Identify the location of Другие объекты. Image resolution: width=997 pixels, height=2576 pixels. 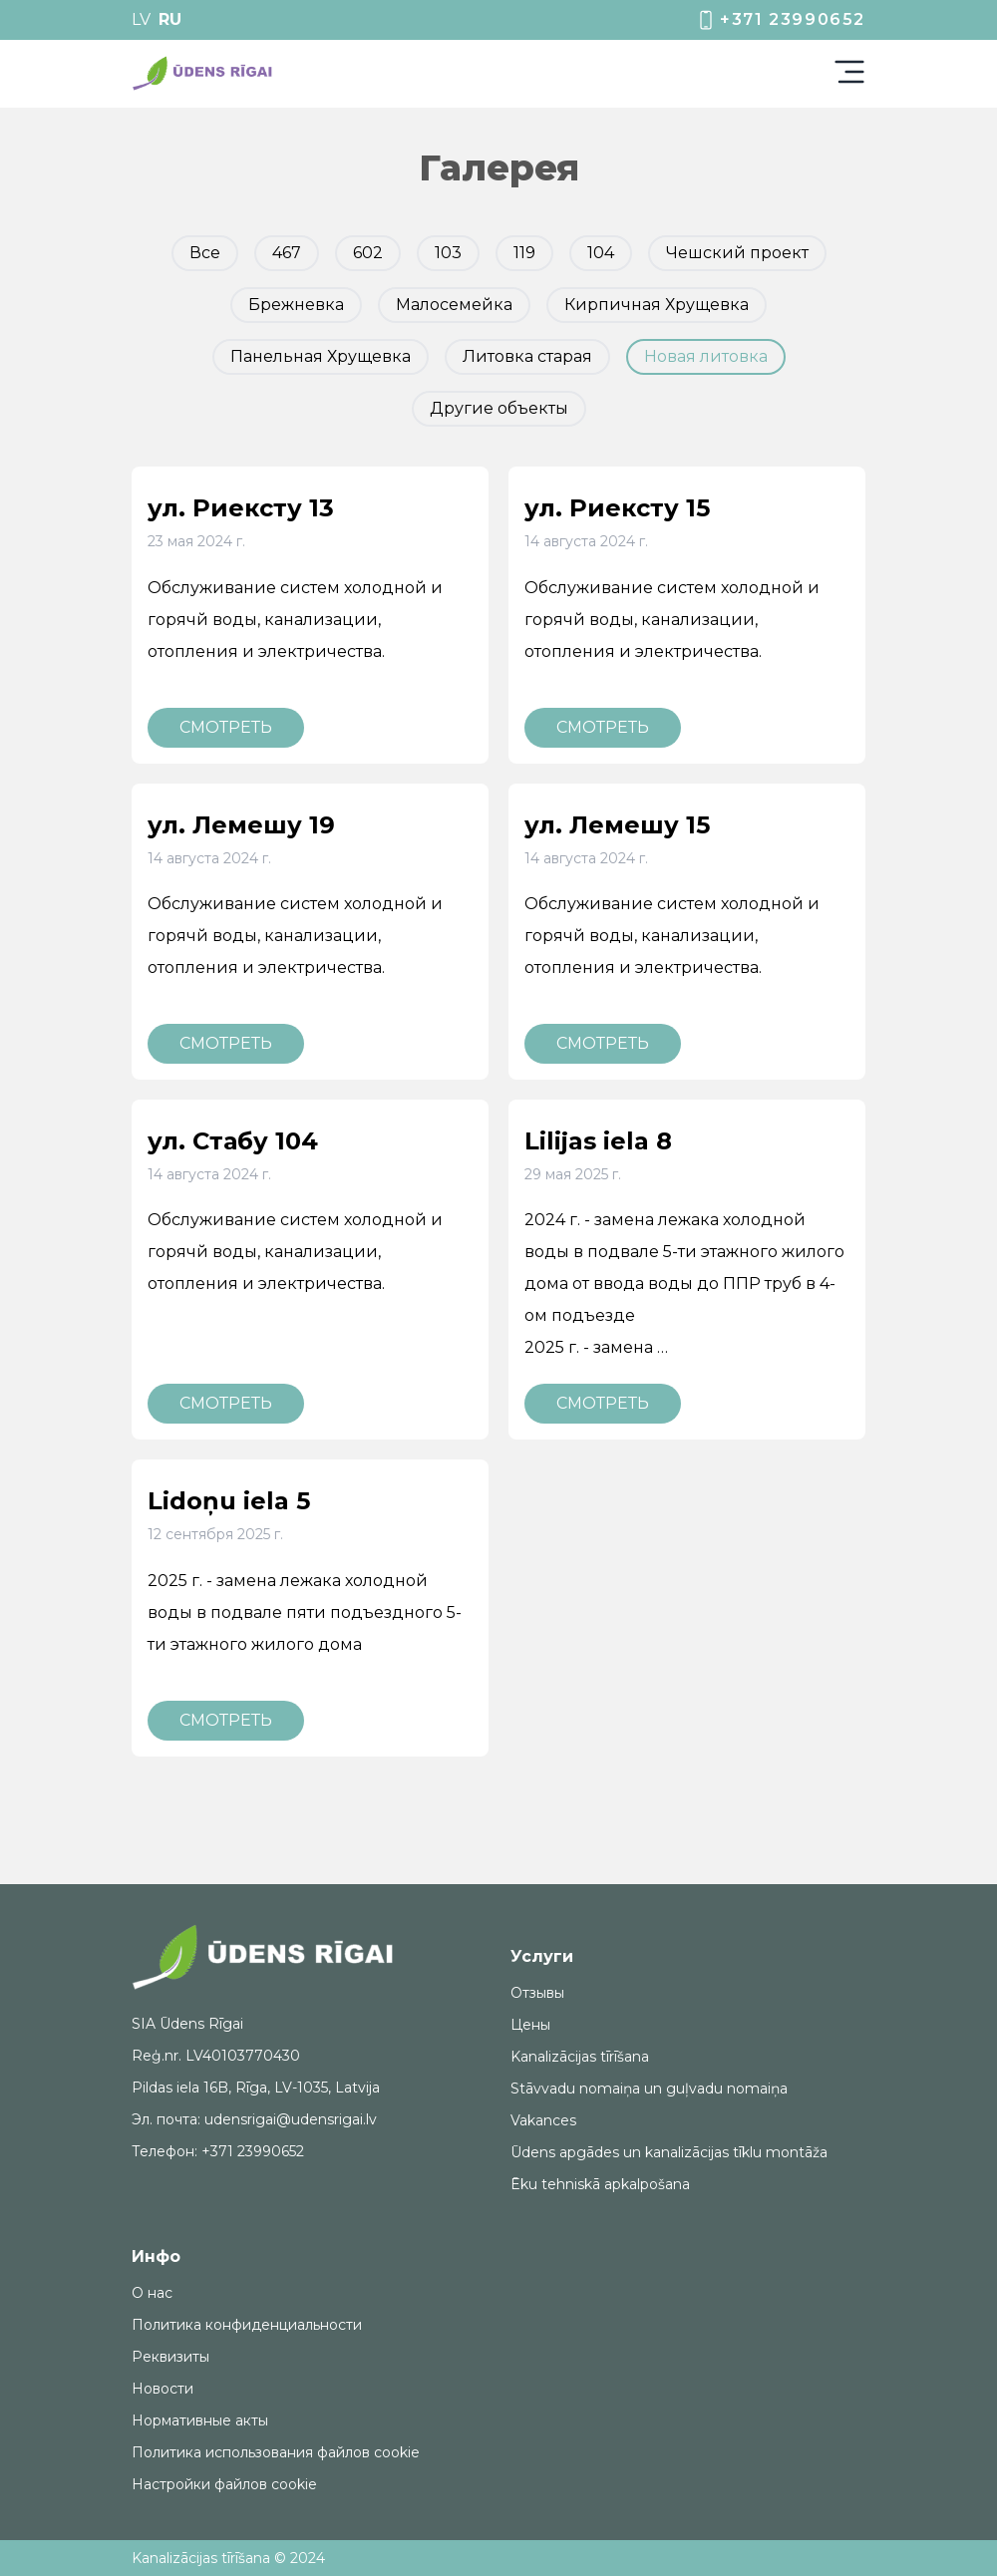
(499, 408).